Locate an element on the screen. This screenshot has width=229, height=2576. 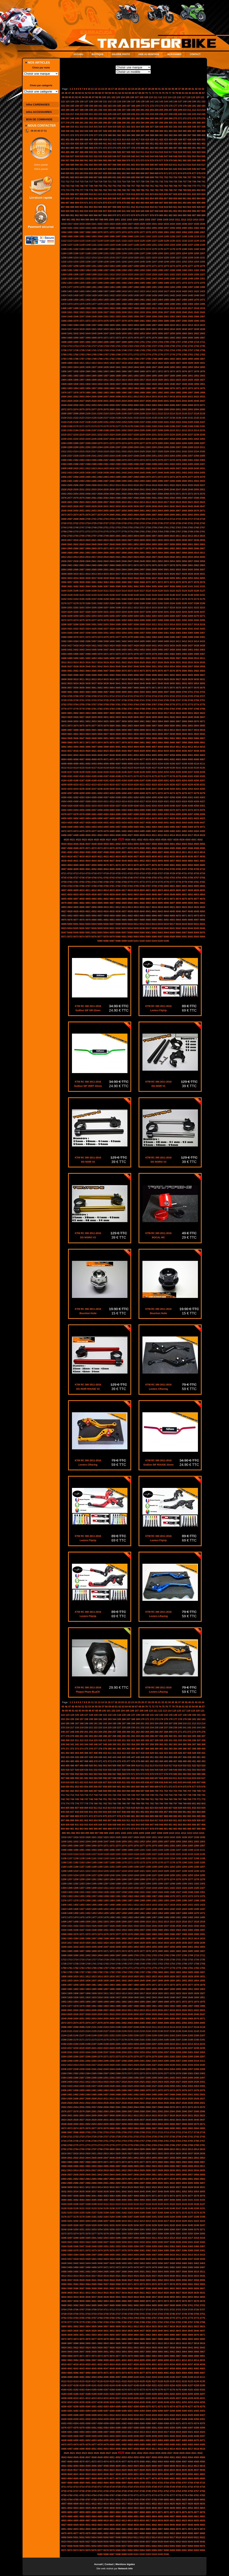
733 is located at coordinates (166, 181).